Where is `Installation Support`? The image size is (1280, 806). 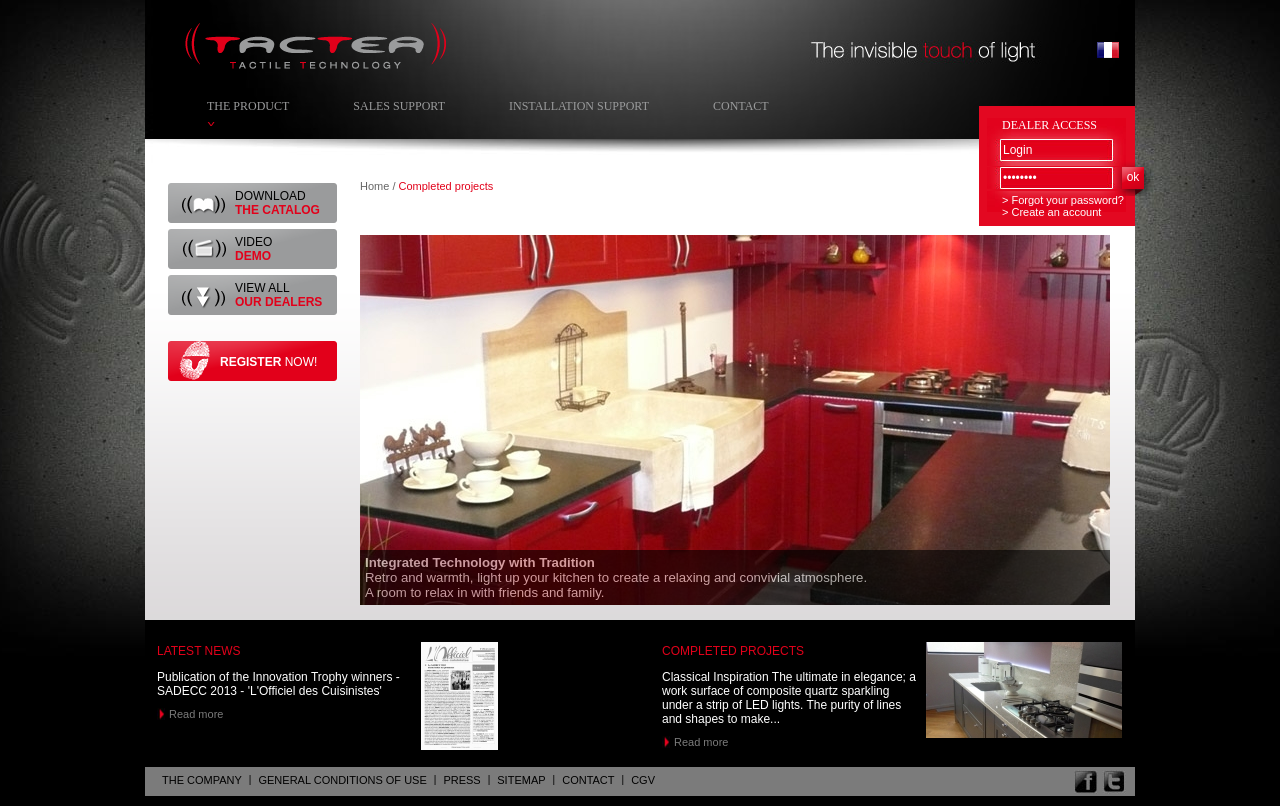 Installation Support is located at coordinates (579, 106).